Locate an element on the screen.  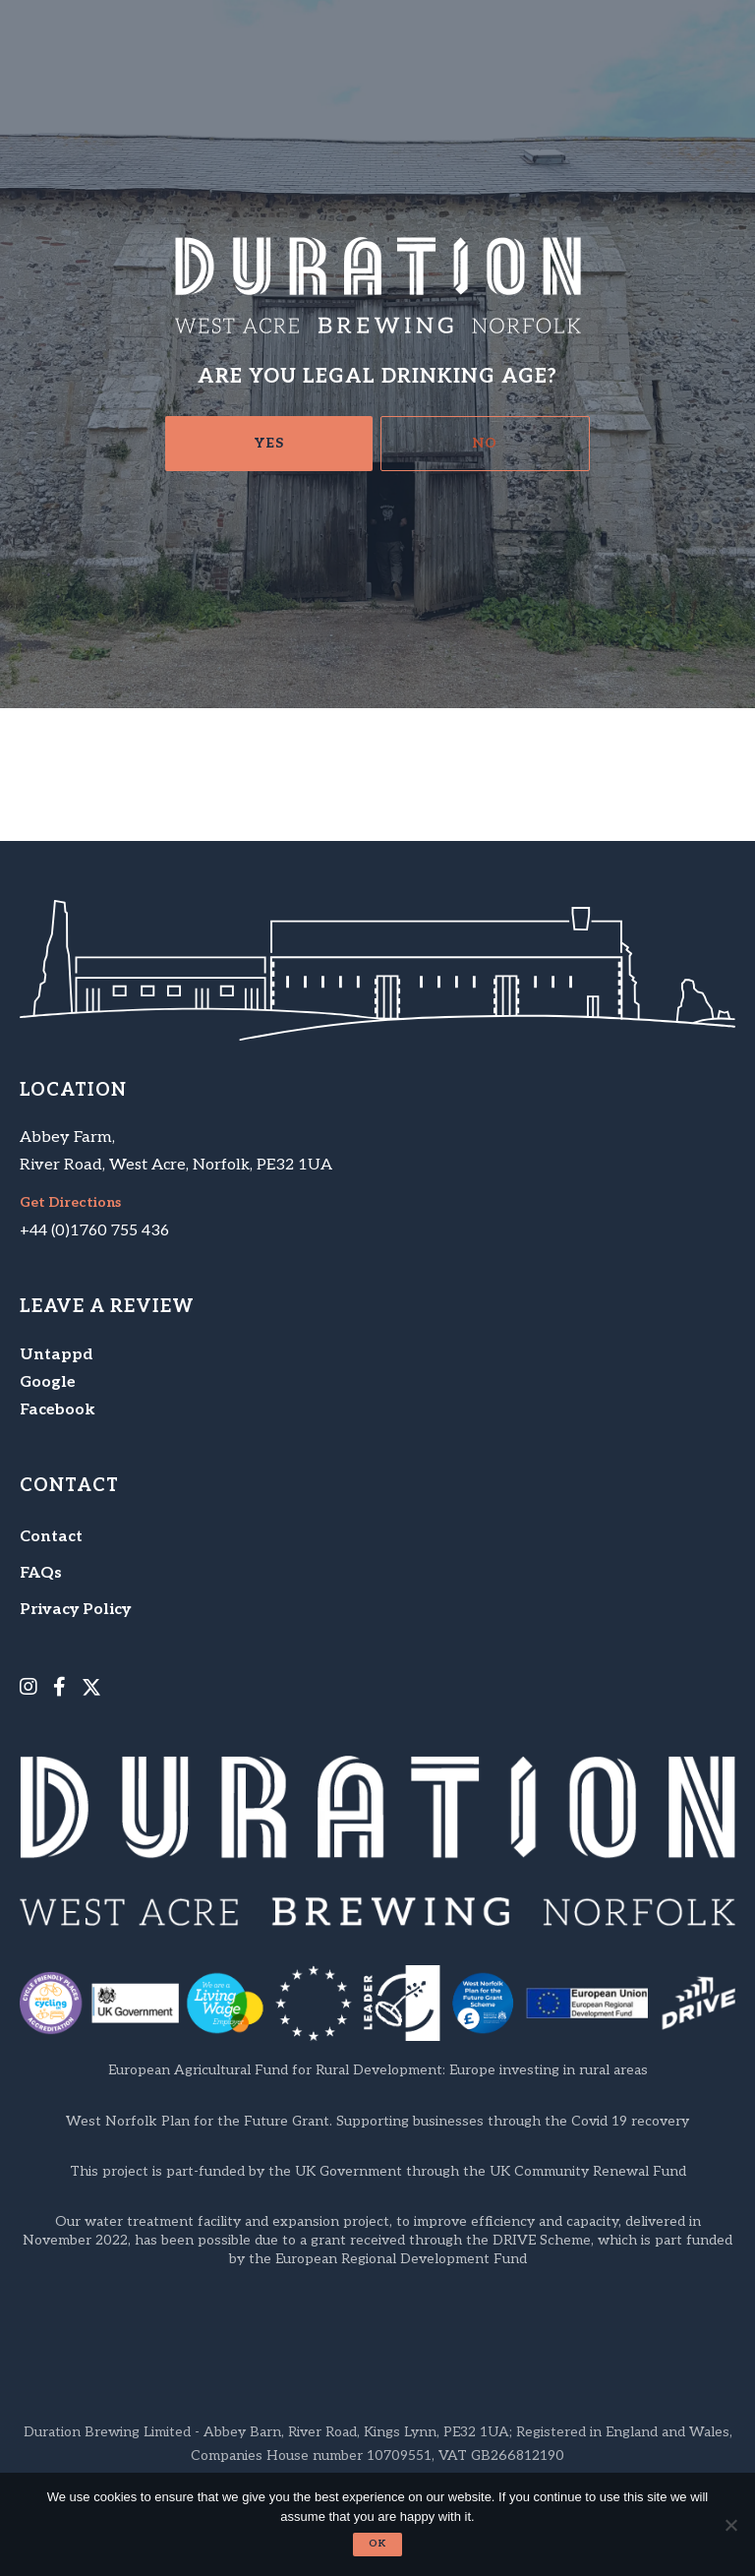
FAQs [menuitem] is located at coordinates (41, 1573).